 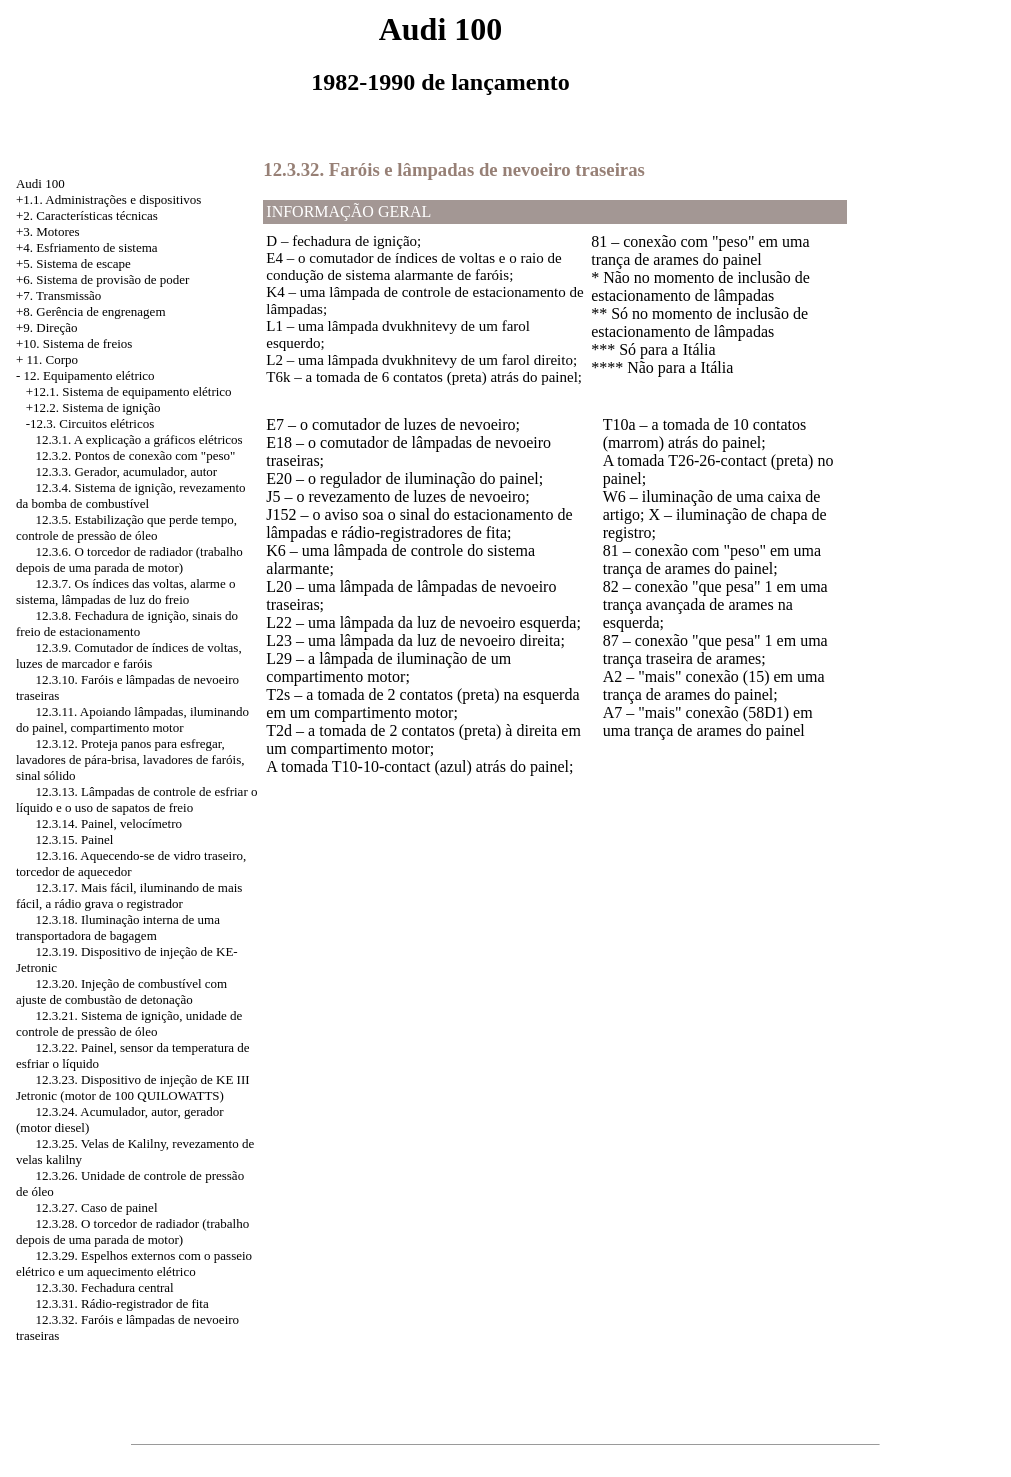 I want to click on 12.3.6. O torcedor de radiador (trabalho depois de uma parada de motor), so click(x=129, y=559).